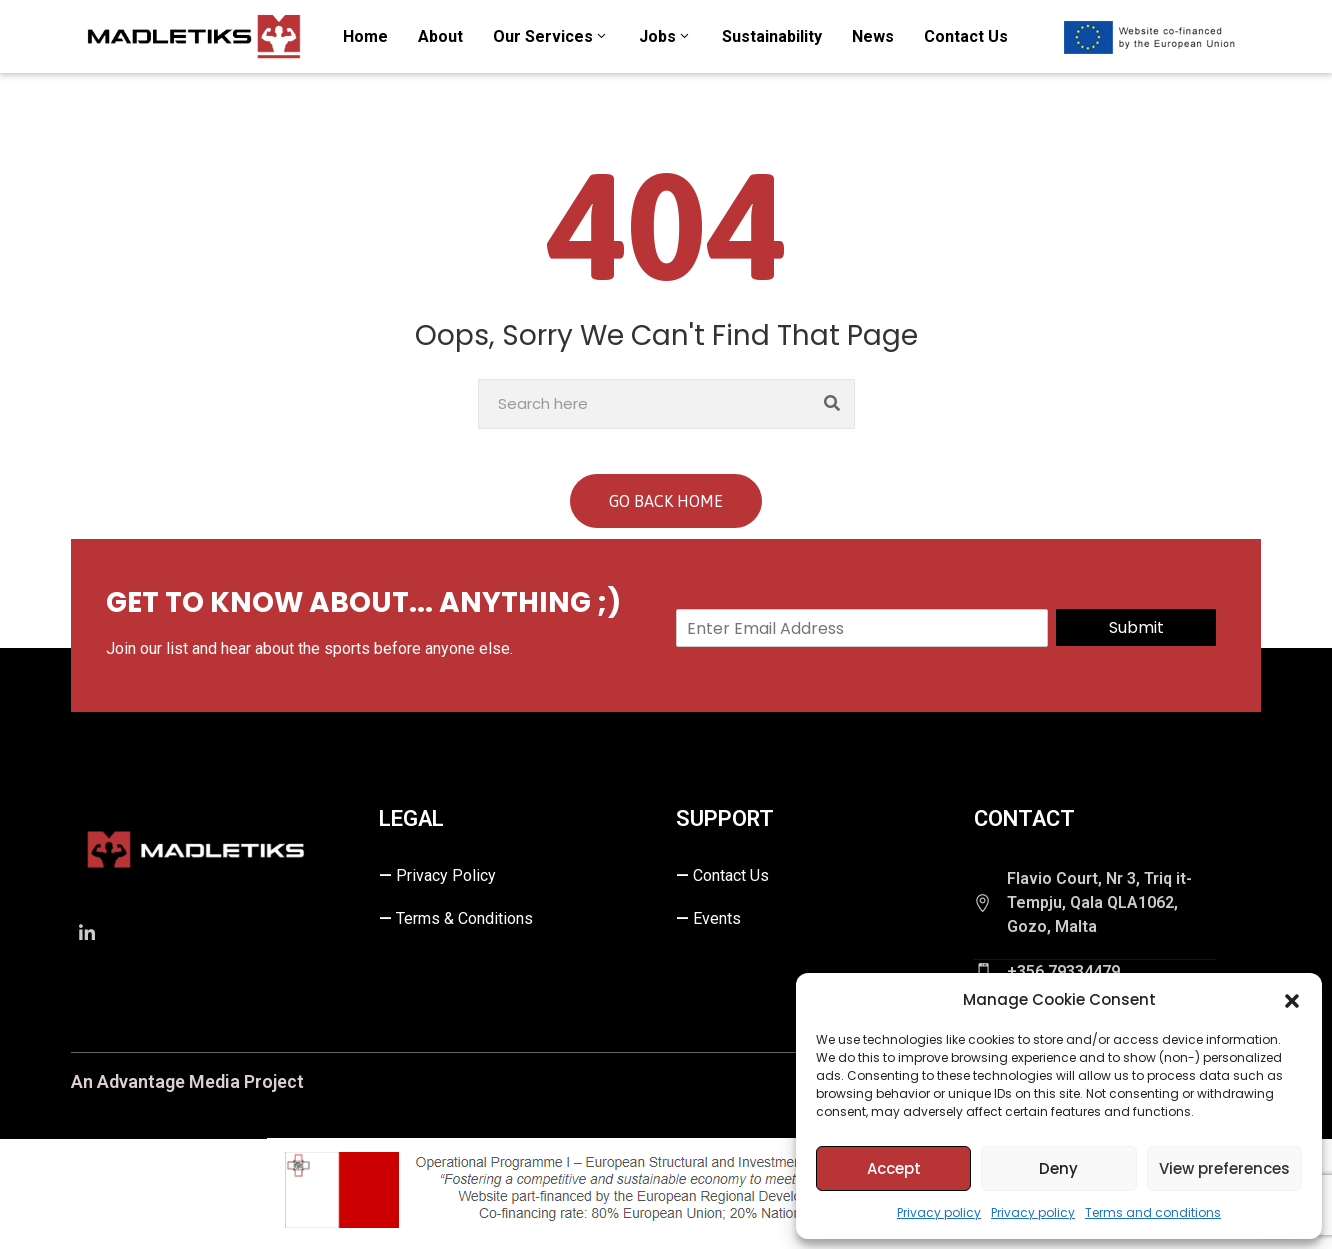 The height and width of the screenshot is (1249, 1332). Describe the element at coordinates (551, 36) in the screenshot. I see `Our Services` at that location.